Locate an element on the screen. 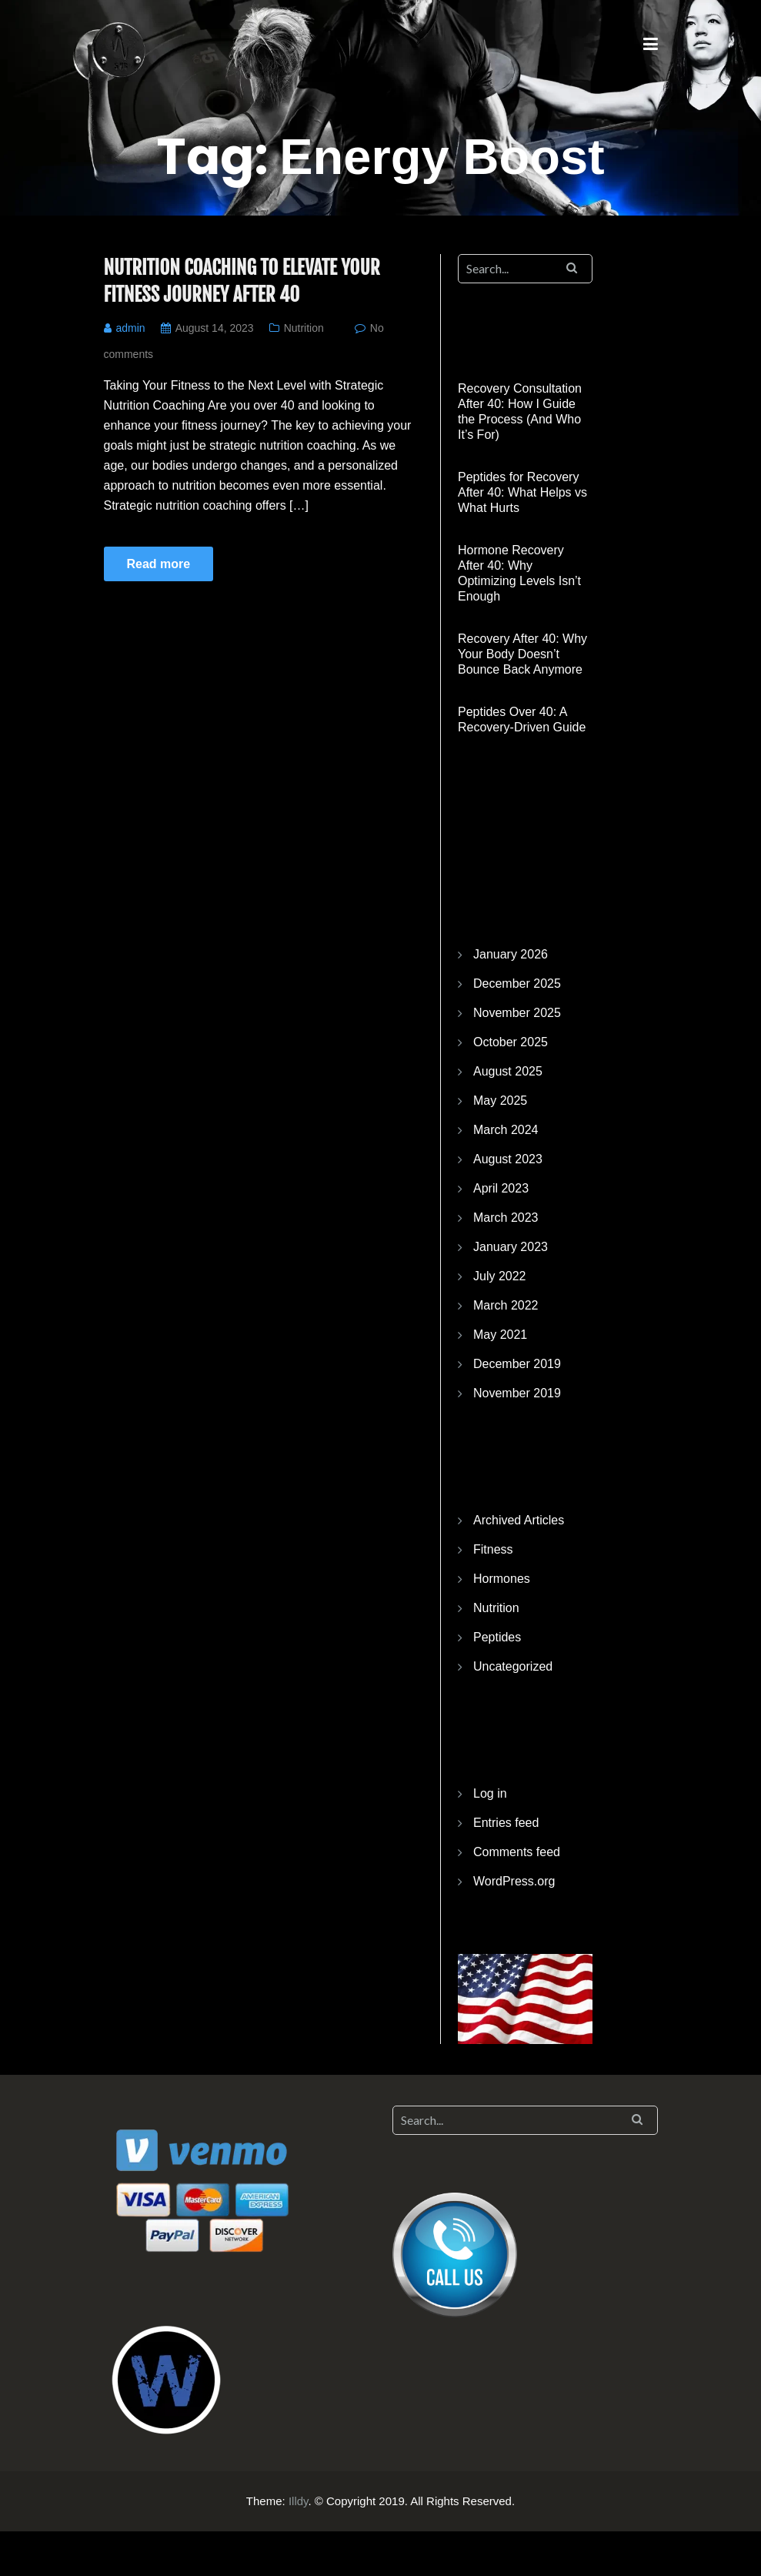  Recovery Consultation After 40: How I Guide the Process (And Who It’s For) is located at coordinates (520, 411).